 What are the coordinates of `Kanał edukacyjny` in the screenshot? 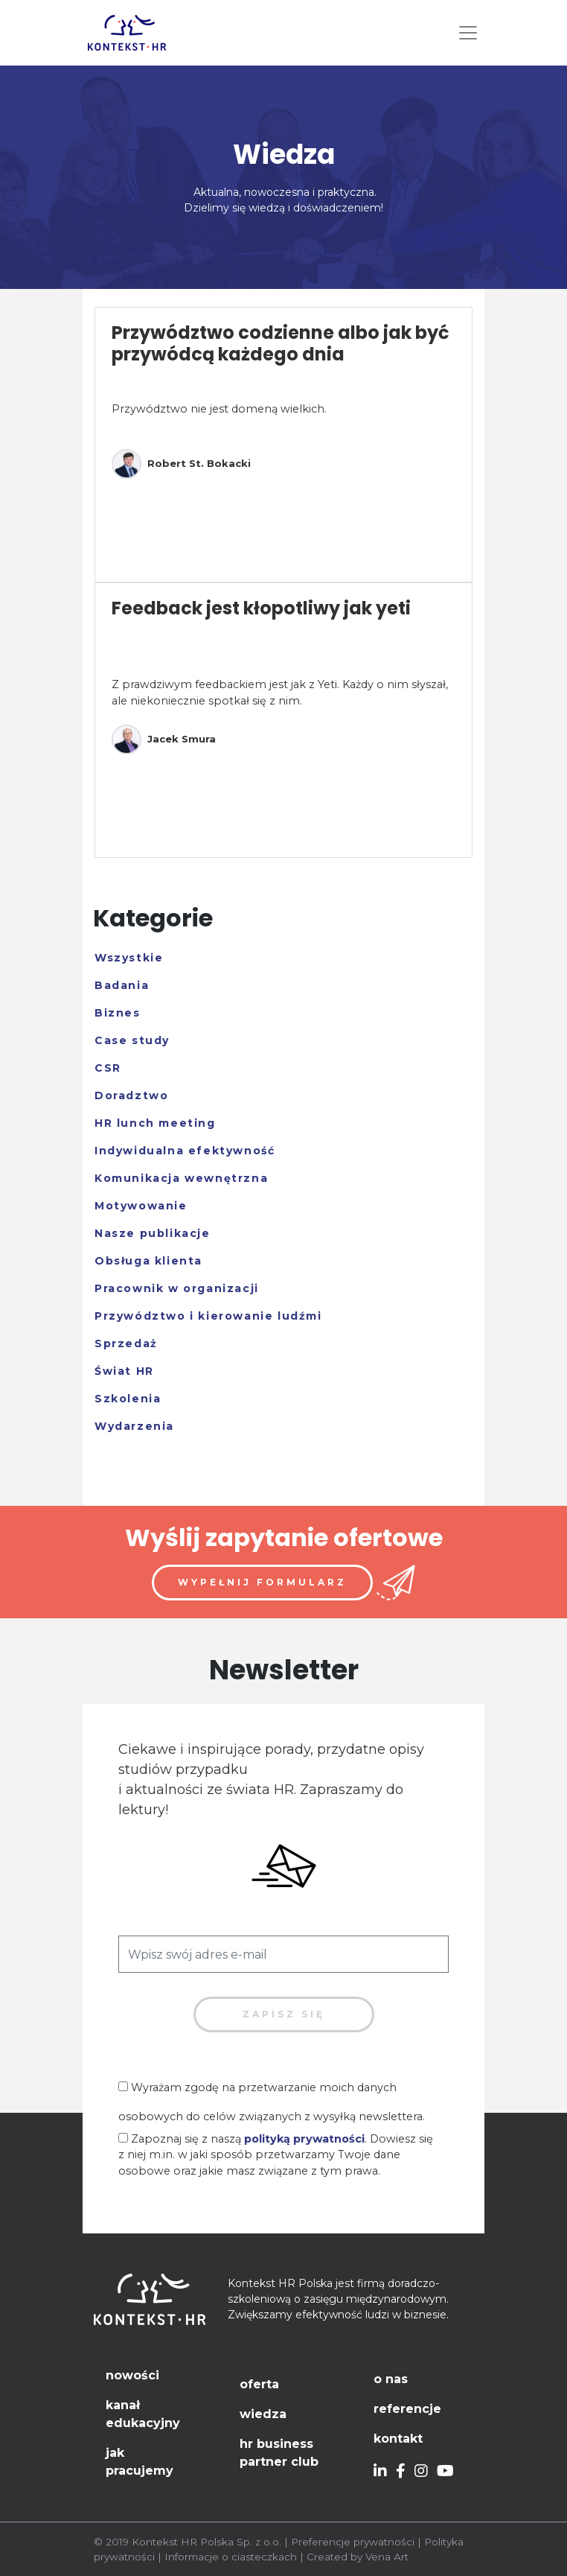 It's located at (143, 2414).